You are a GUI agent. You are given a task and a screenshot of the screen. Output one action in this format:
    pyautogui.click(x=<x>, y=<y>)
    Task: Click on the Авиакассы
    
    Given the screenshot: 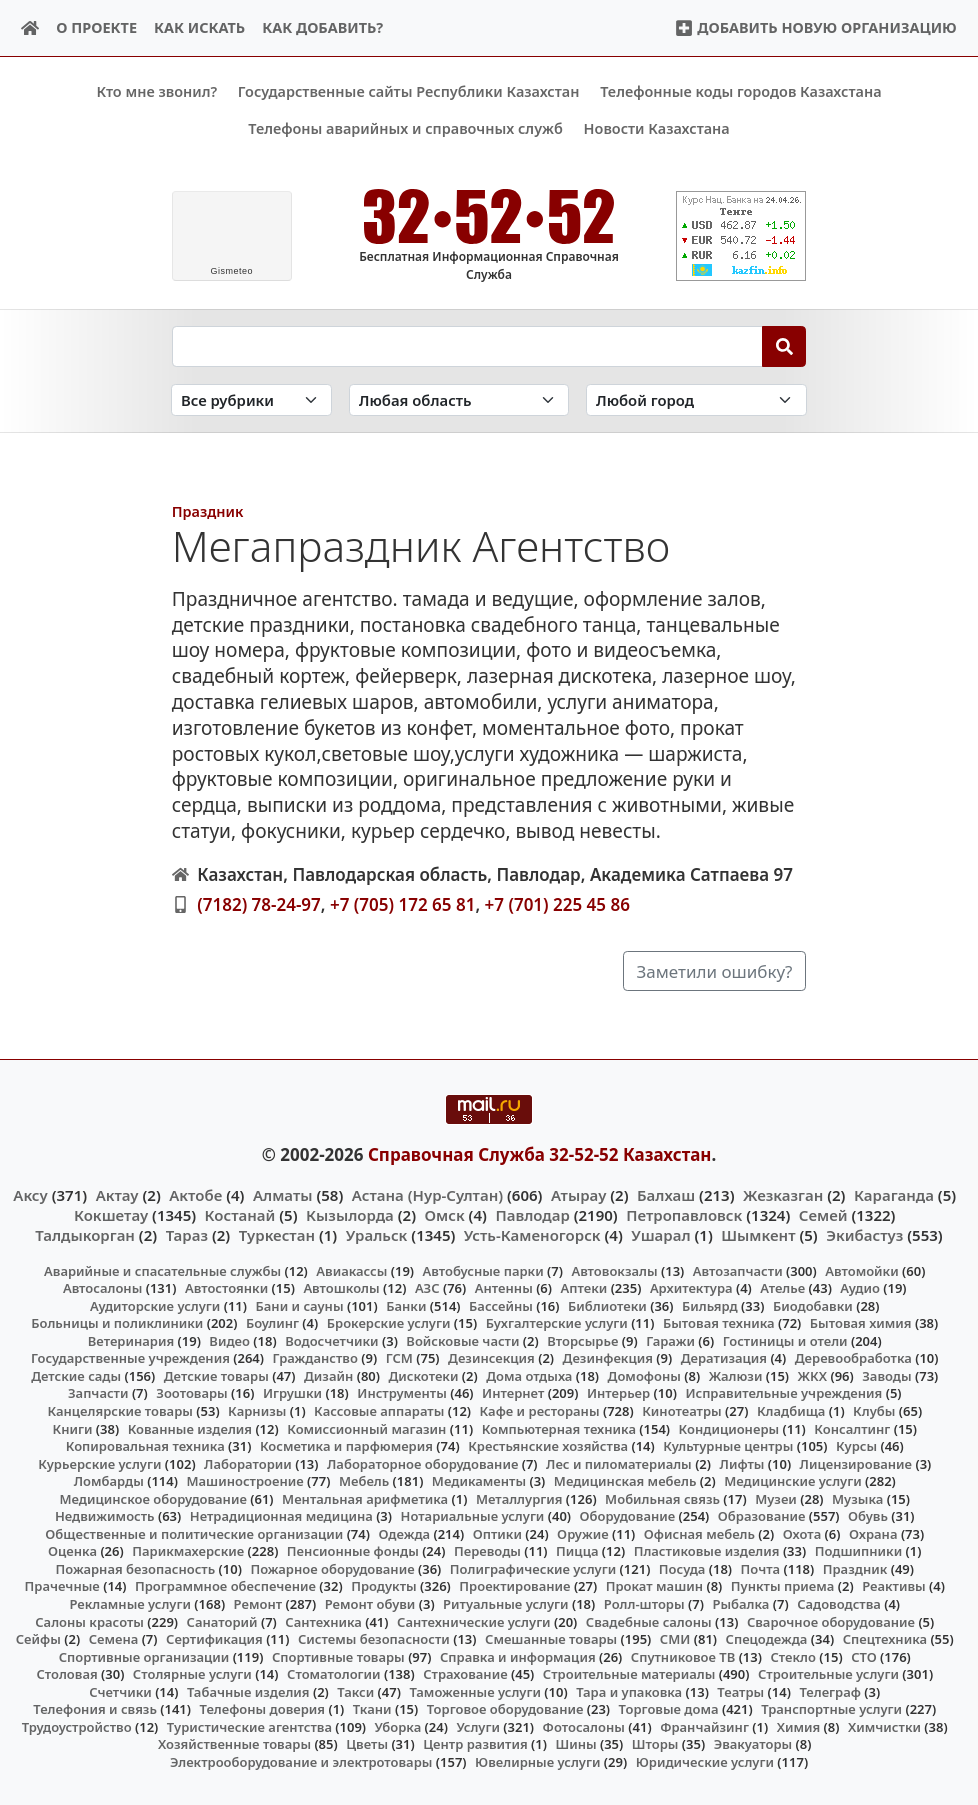 What is the action you would take?
    pyautogui.click(x=351, y=1270)
    